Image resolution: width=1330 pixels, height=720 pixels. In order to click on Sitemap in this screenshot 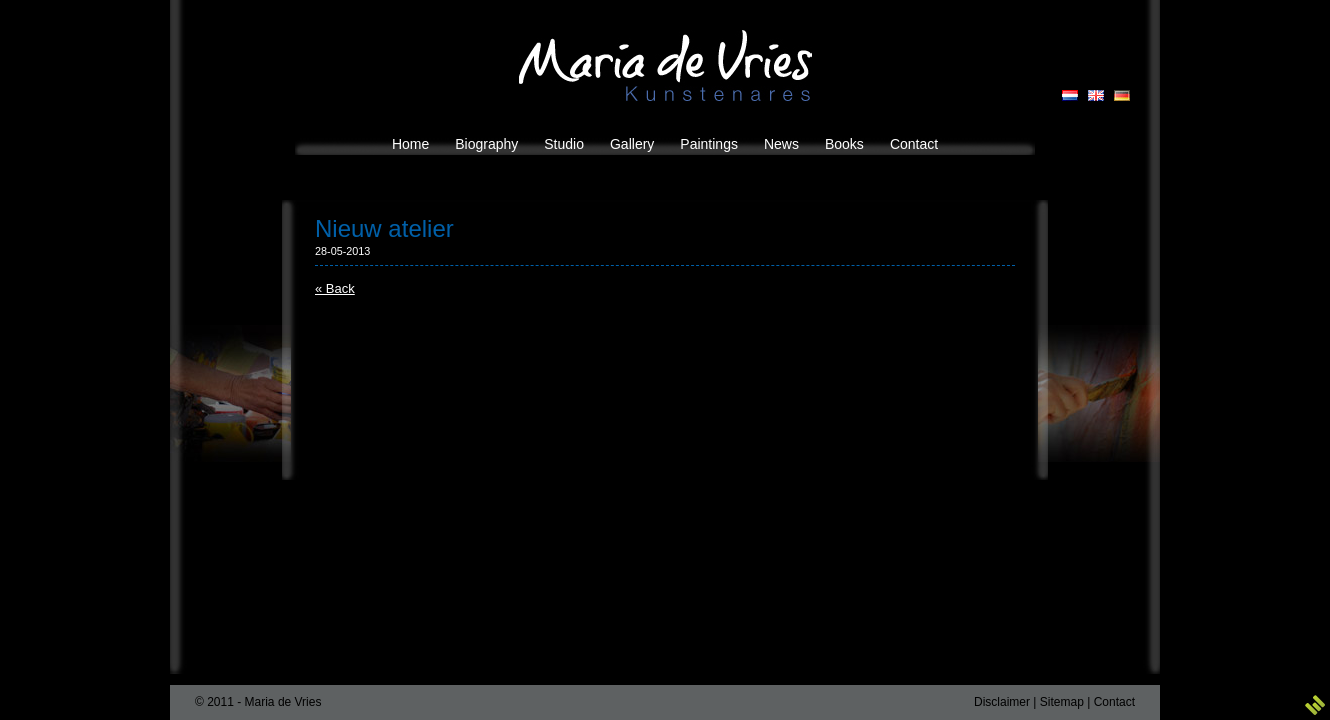, I will do `click(1062, 702)`.